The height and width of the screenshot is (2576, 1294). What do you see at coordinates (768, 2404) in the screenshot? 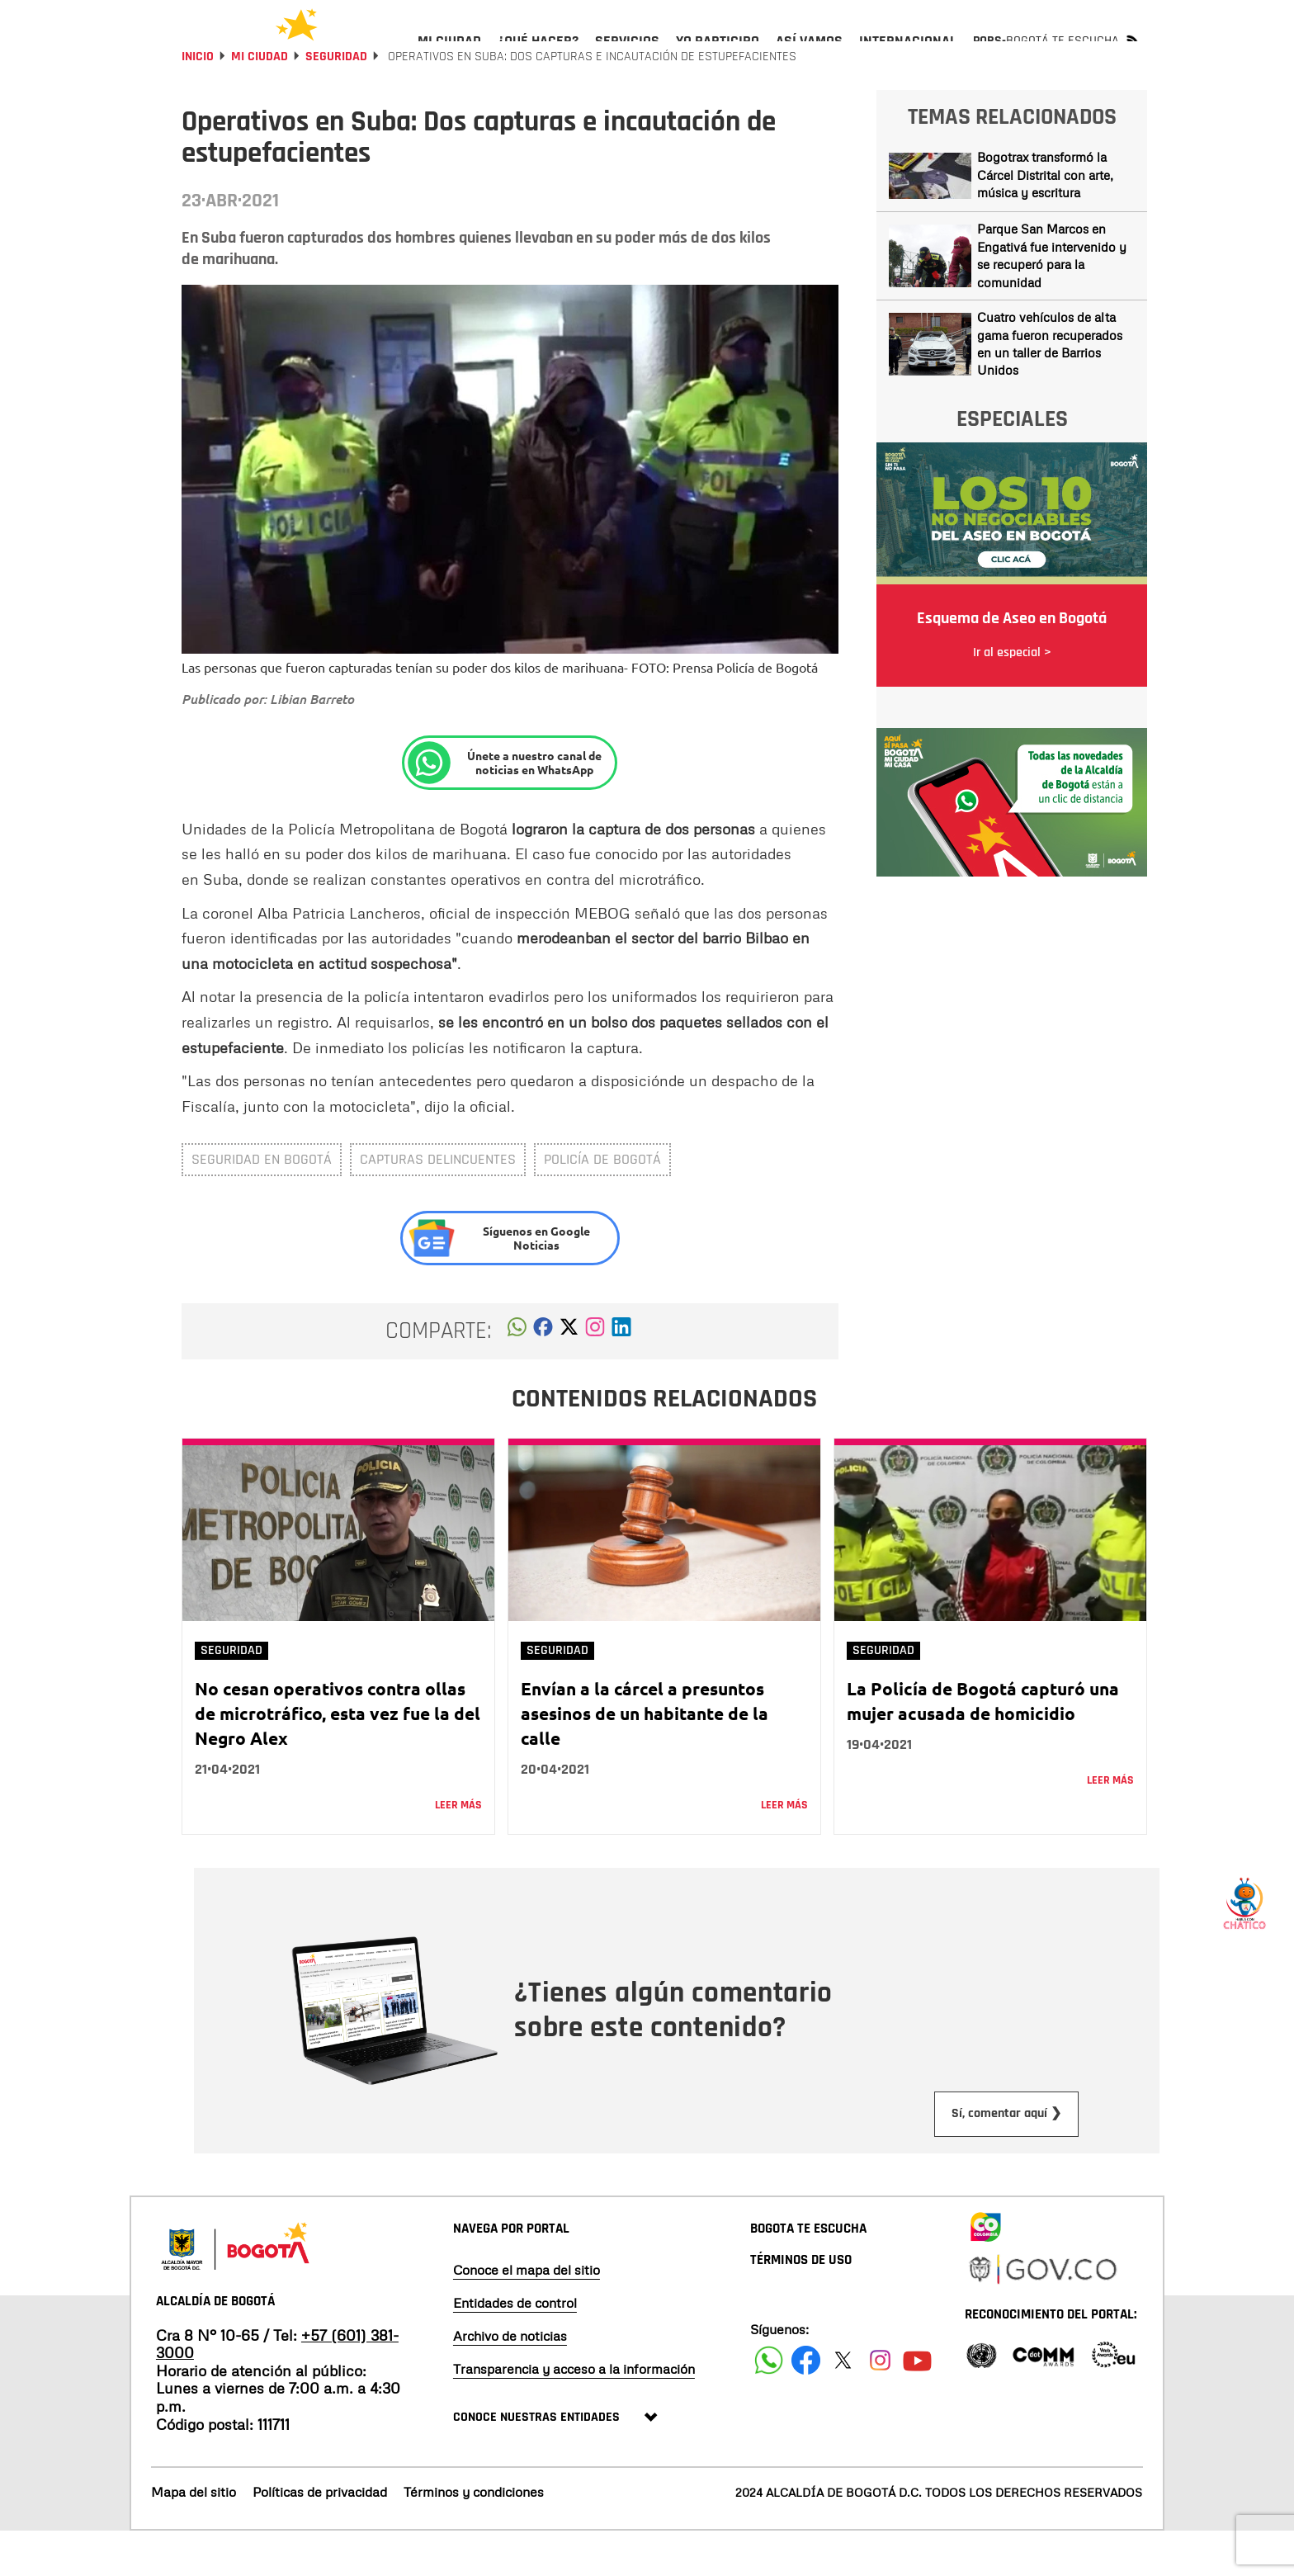
I see `[Siguenos en Facebook]` at bounding box center [768, 2404].